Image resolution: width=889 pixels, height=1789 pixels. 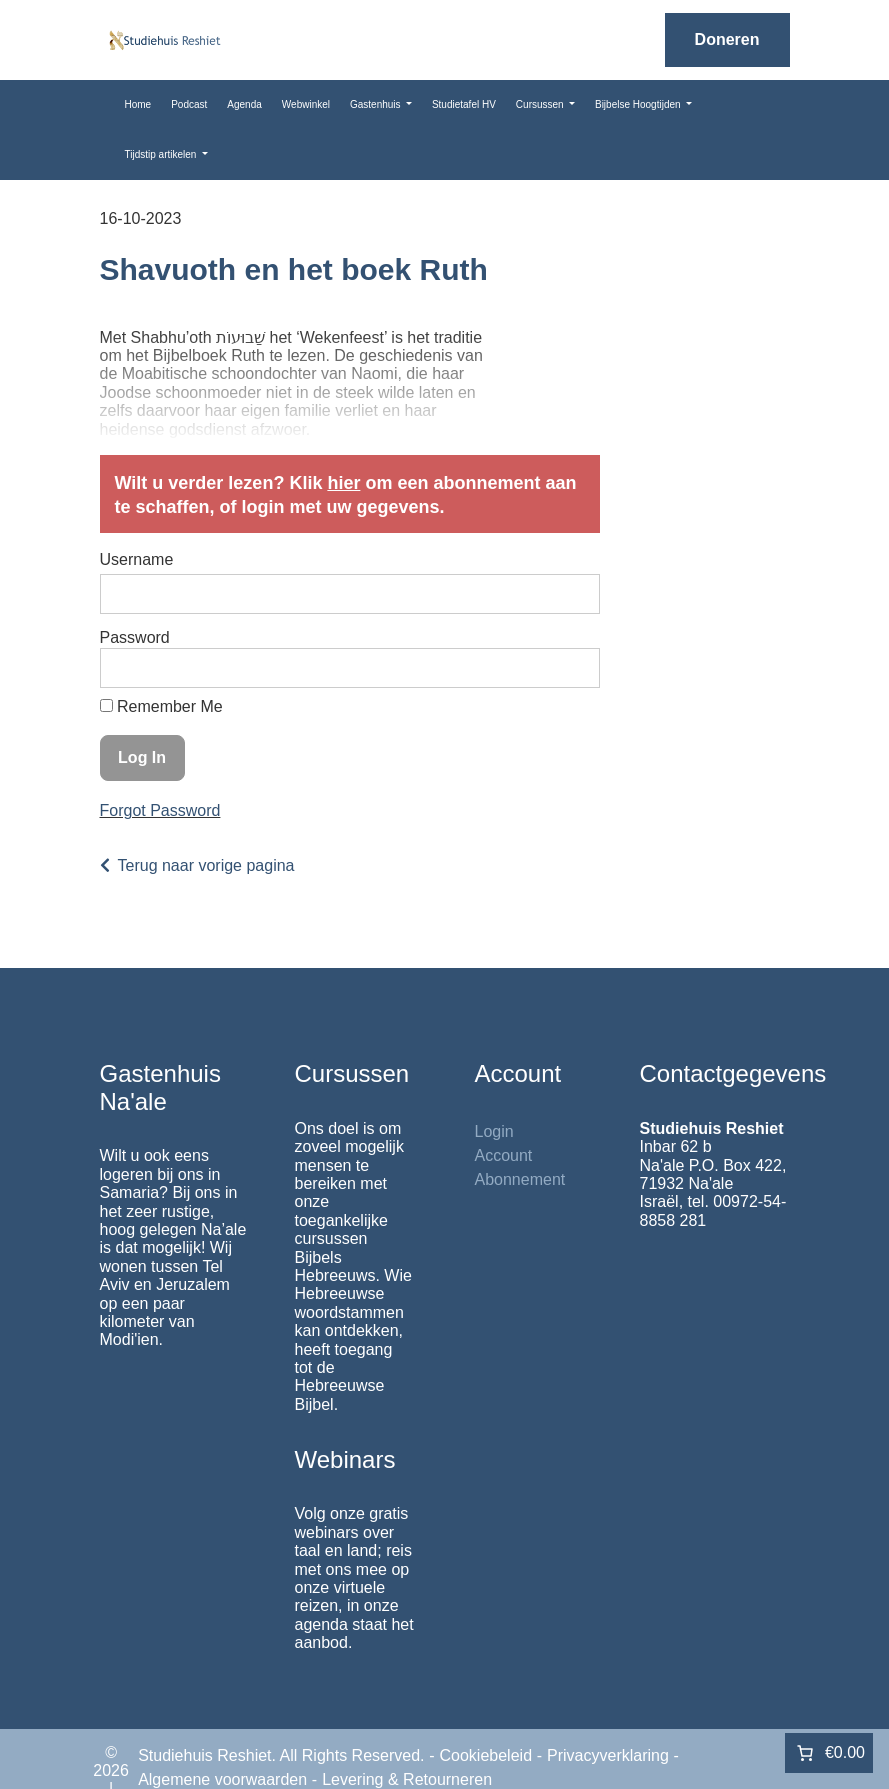 I want to click on Podcast, so click(x=189, y=104).